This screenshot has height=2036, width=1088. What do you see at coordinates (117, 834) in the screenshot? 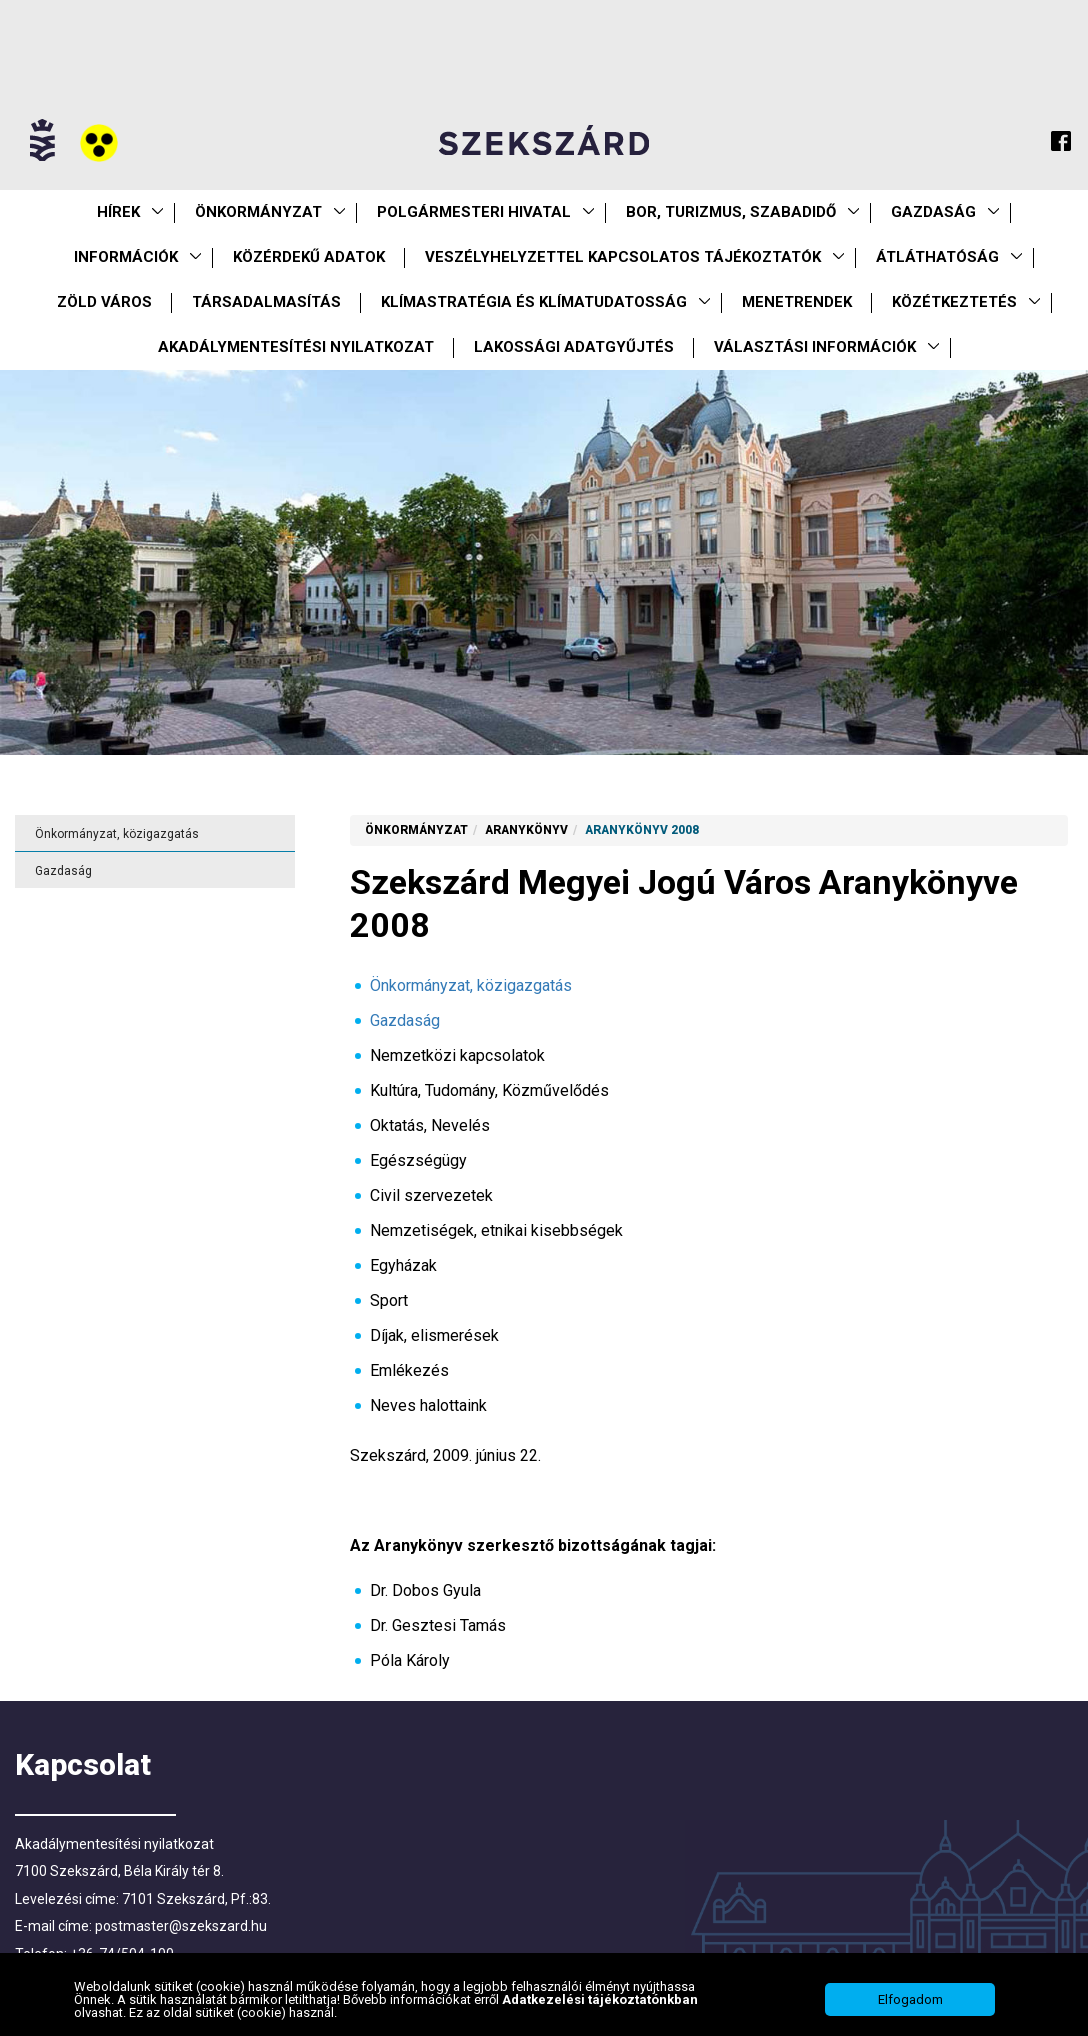
I see `Önkormányzat, közigazgatás` at bounding box center [117, 834].